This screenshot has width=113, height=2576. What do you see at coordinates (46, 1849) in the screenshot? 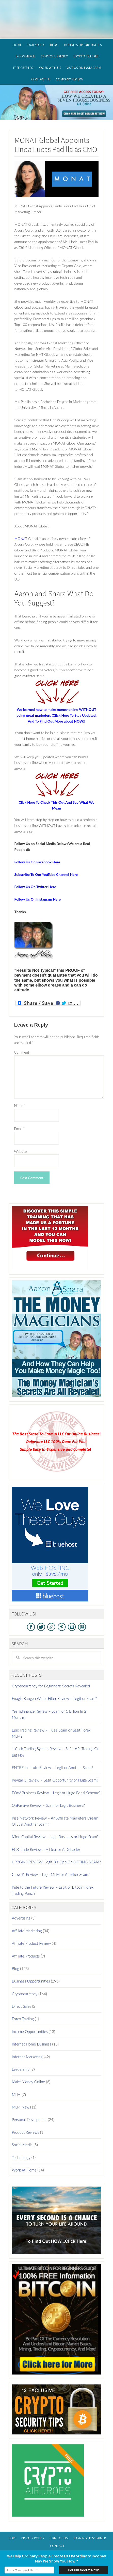
I see `FCB Trade Review – A Deal or A Debacle?` at bounding box center [46, 1849].